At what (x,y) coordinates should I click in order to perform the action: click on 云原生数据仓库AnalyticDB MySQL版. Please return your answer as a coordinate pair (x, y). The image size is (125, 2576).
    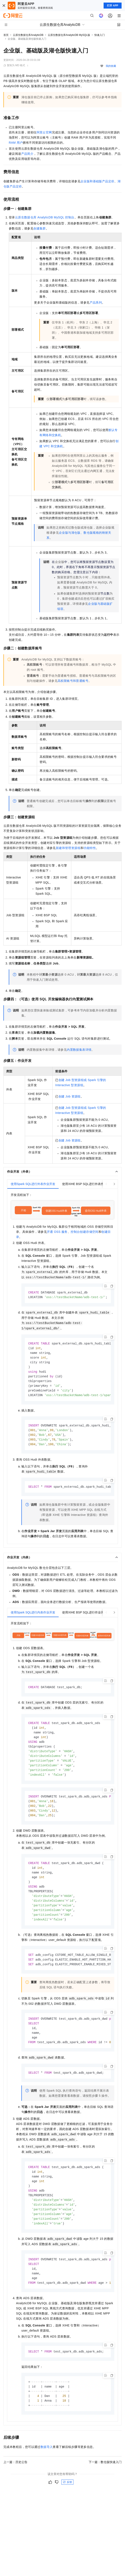
    Looking at the image, I should click on (69, 35).